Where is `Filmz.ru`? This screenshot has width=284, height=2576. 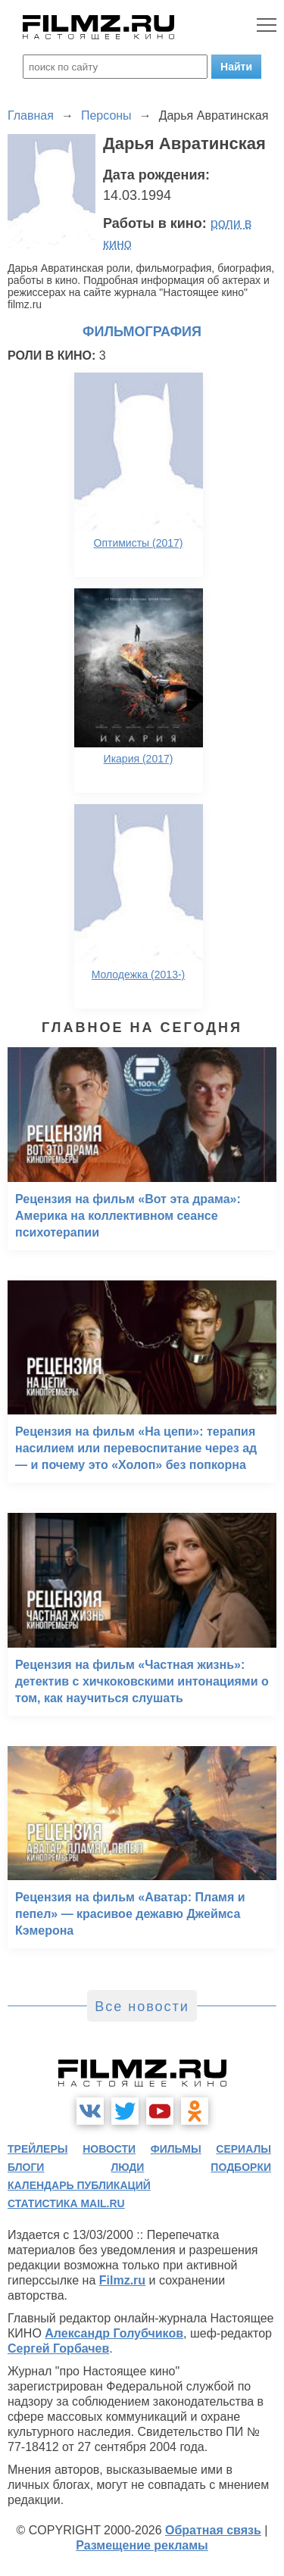
Filmz.ru is located at coordinates (122, 2280).